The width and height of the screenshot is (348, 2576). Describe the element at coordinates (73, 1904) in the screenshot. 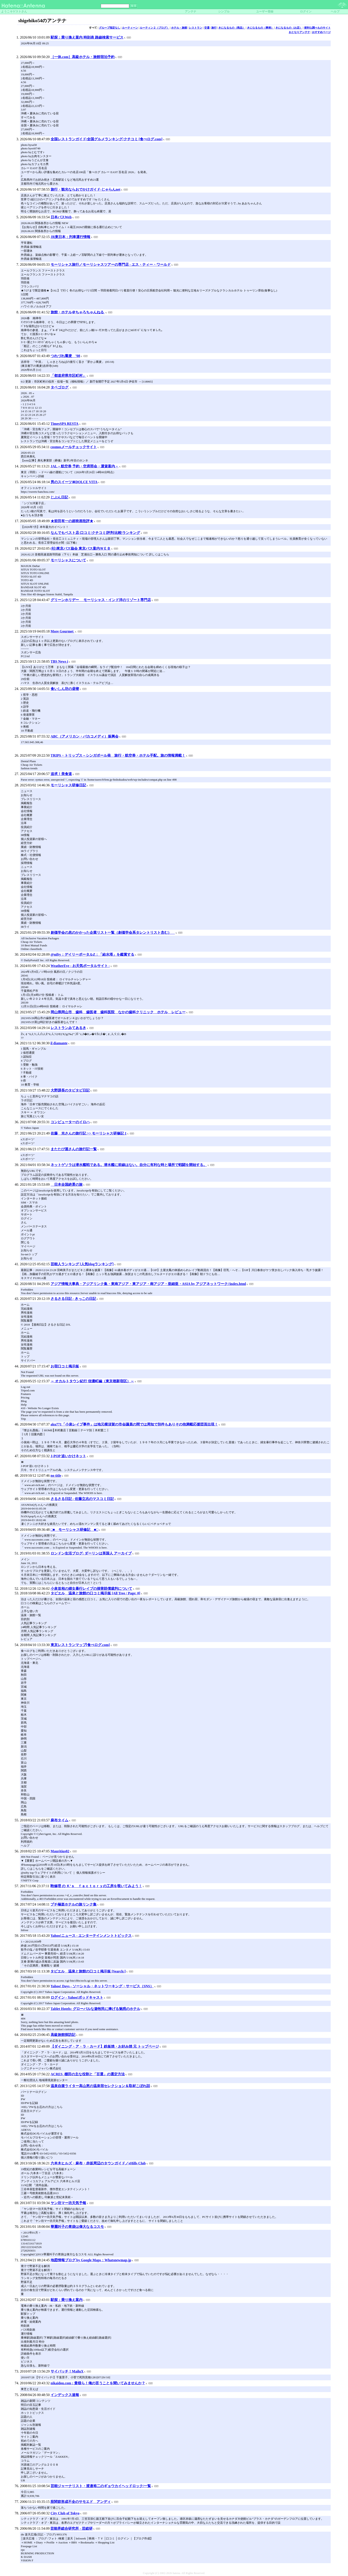

I see `プチ極楽ホテルの旅リンク集` at that location.